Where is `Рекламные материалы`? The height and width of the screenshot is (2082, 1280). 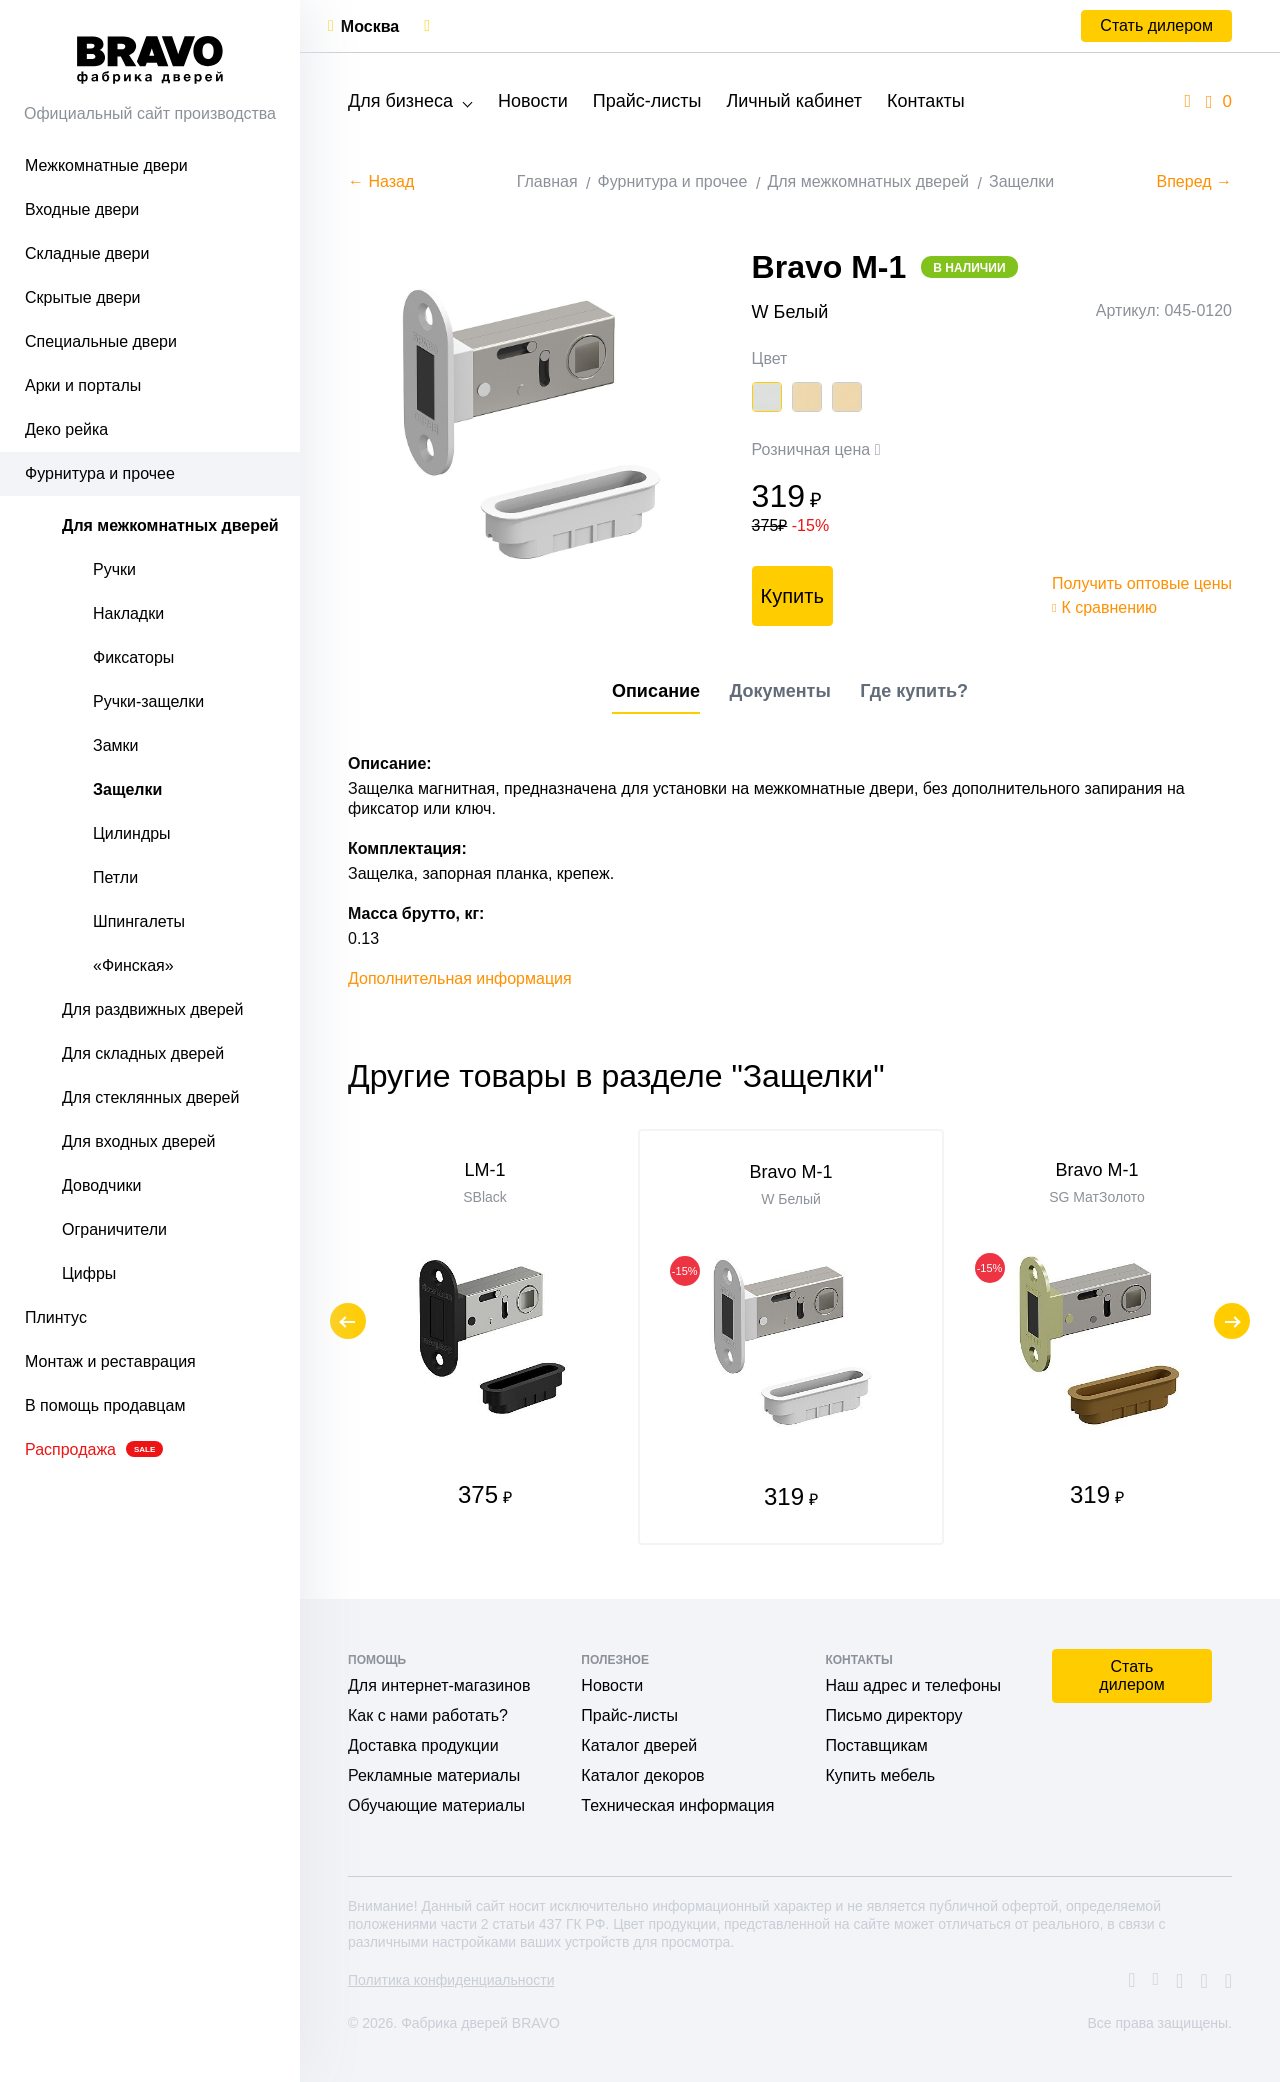 Рекламные материалы is located at coordinates (434, 1775).